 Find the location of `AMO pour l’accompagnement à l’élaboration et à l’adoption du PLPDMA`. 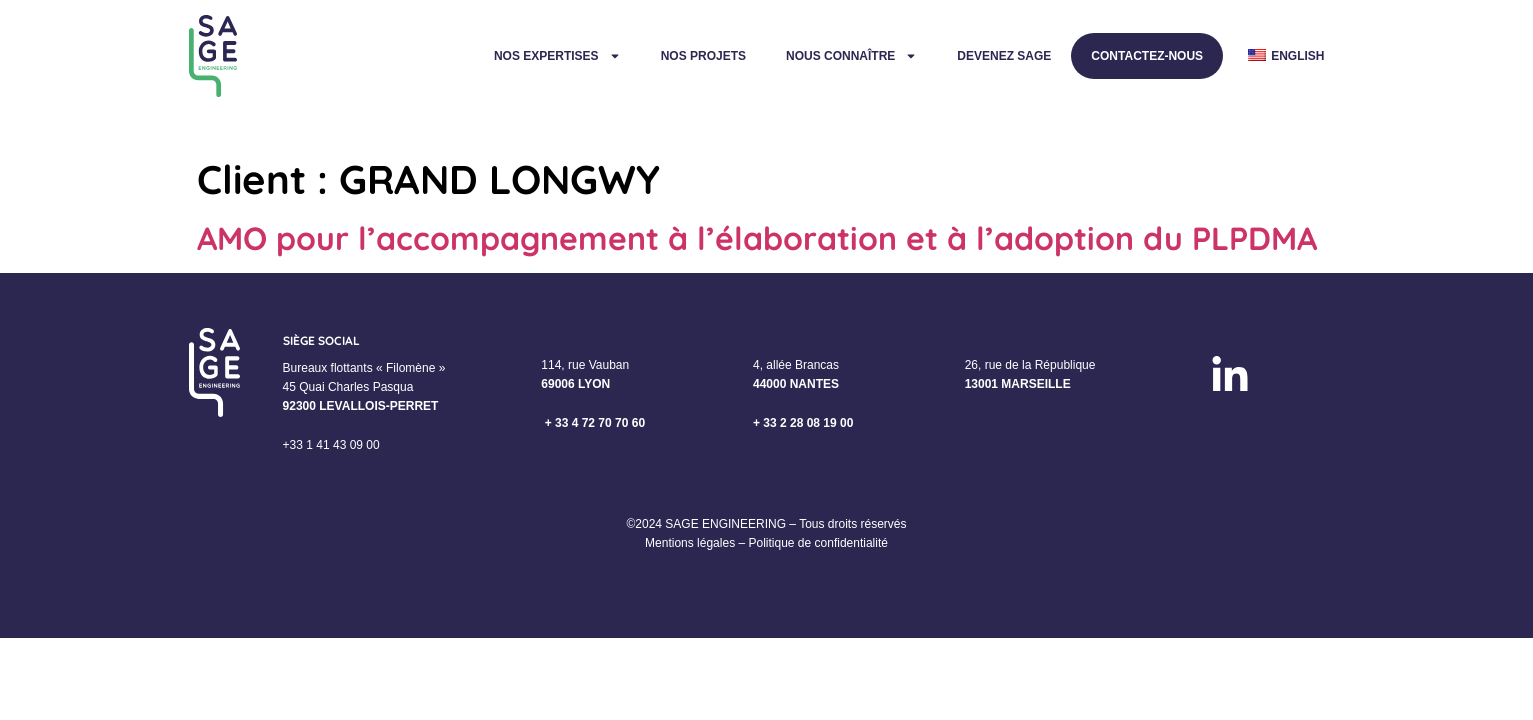

AMO pour l’accompagnement à l’élaboration et à l’adoption du PLPDMA is located at coordinates (757, 238).